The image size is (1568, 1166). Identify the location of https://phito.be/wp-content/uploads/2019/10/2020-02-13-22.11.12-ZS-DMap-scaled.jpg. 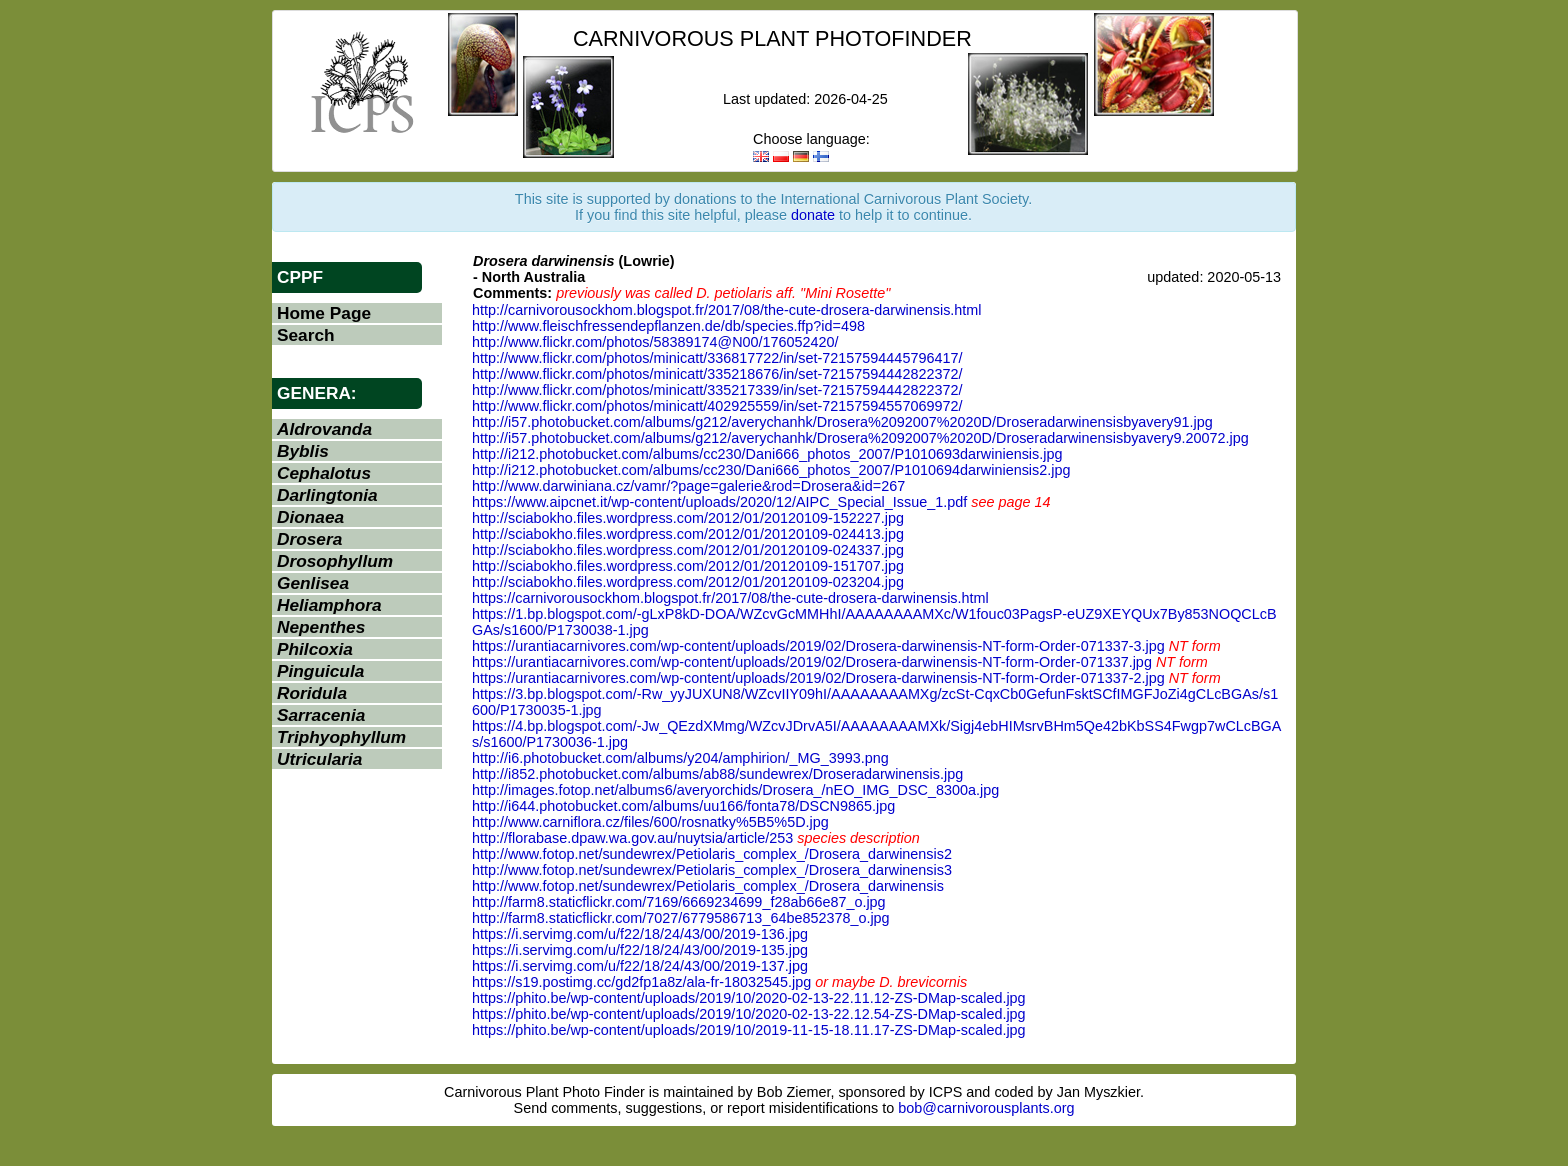
(749, 998).